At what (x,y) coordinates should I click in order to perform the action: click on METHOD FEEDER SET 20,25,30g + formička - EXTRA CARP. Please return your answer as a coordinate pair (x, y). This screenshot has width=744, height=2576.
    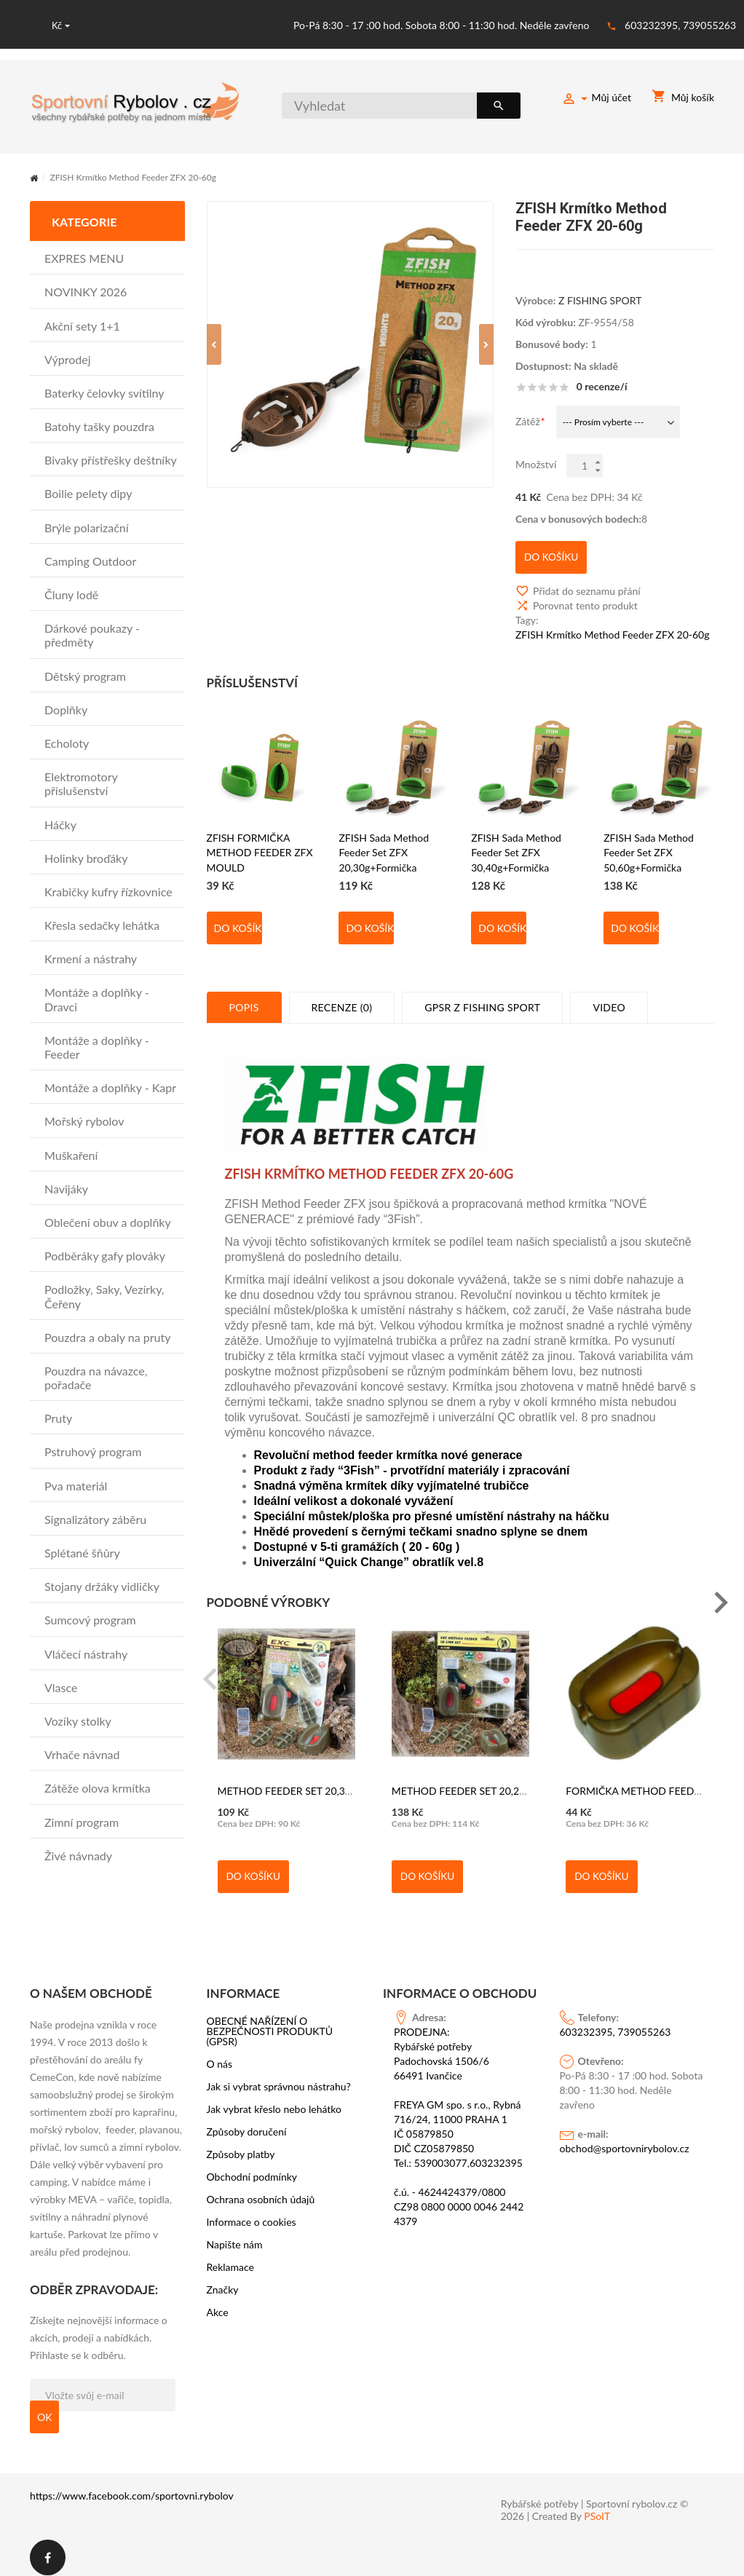
    Looking at the image, I should click on (528, 1783).